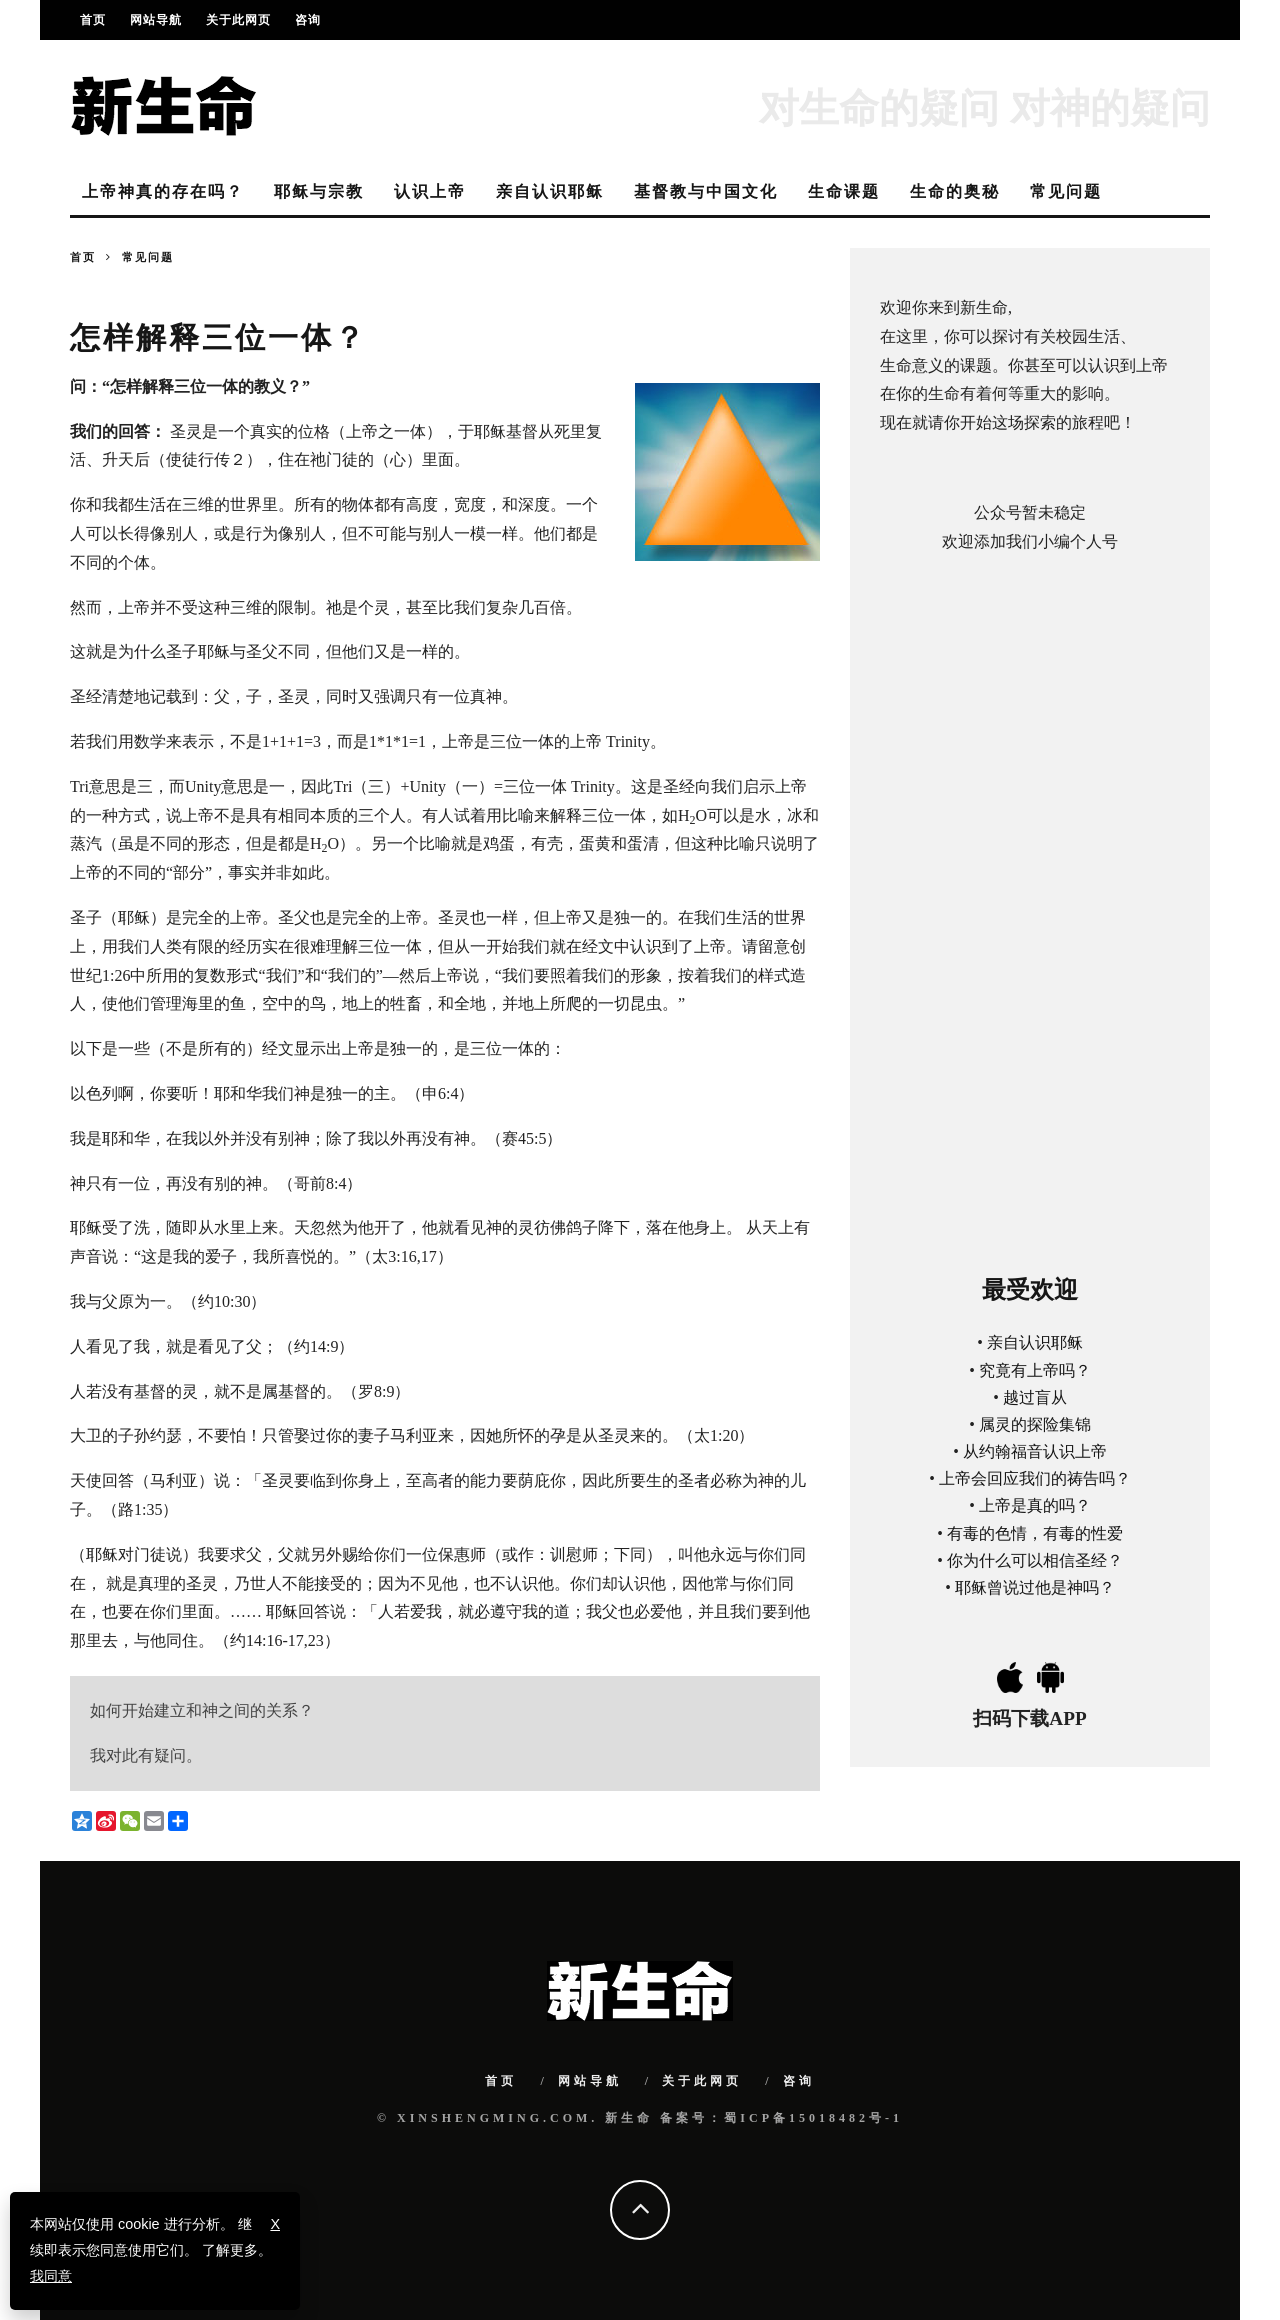 The image size is (1280, 2320). What do you see at coordinates (51, 2276) in the screenshot?
I see `我同意` at bounding box center [51, 2276].